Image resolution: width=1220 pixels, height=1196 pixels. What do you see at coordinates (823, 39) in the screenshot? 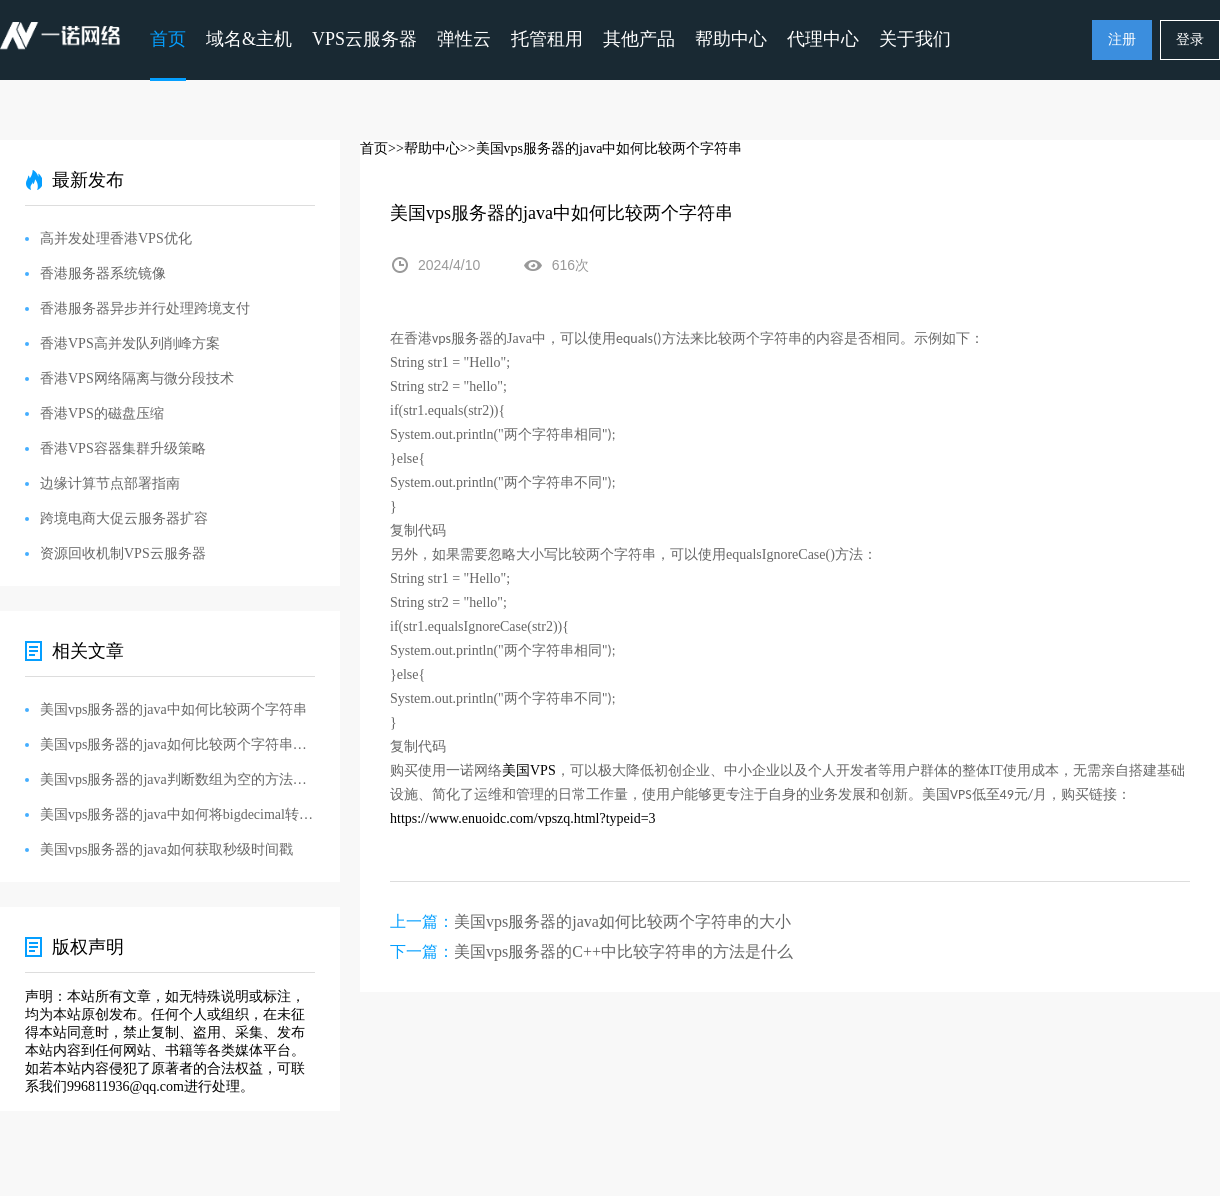
I see `代理中心` at bounding box center [823, 39].